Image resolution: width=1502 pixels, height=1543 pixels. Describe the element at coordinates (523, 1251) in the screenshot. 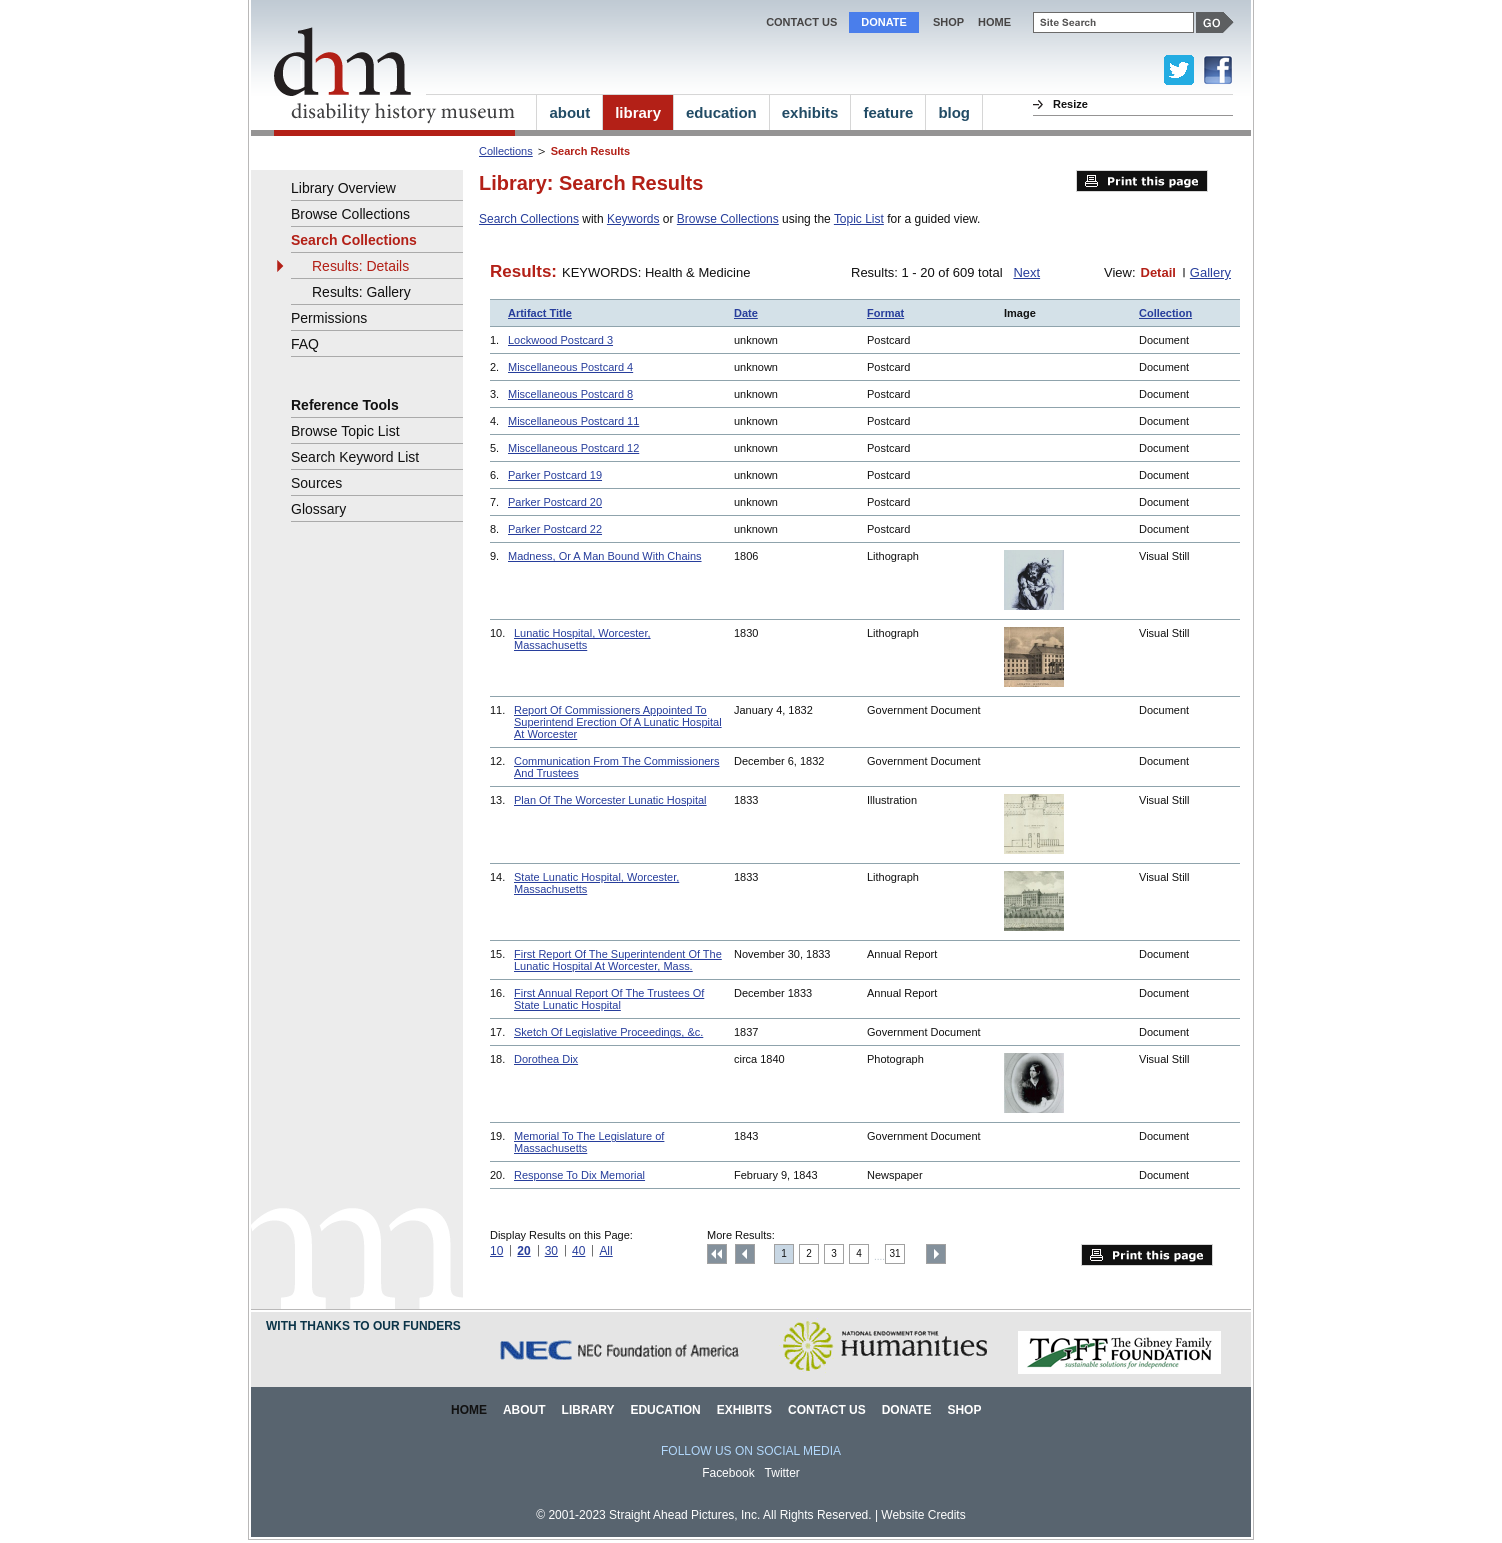

I see `20` at that location.